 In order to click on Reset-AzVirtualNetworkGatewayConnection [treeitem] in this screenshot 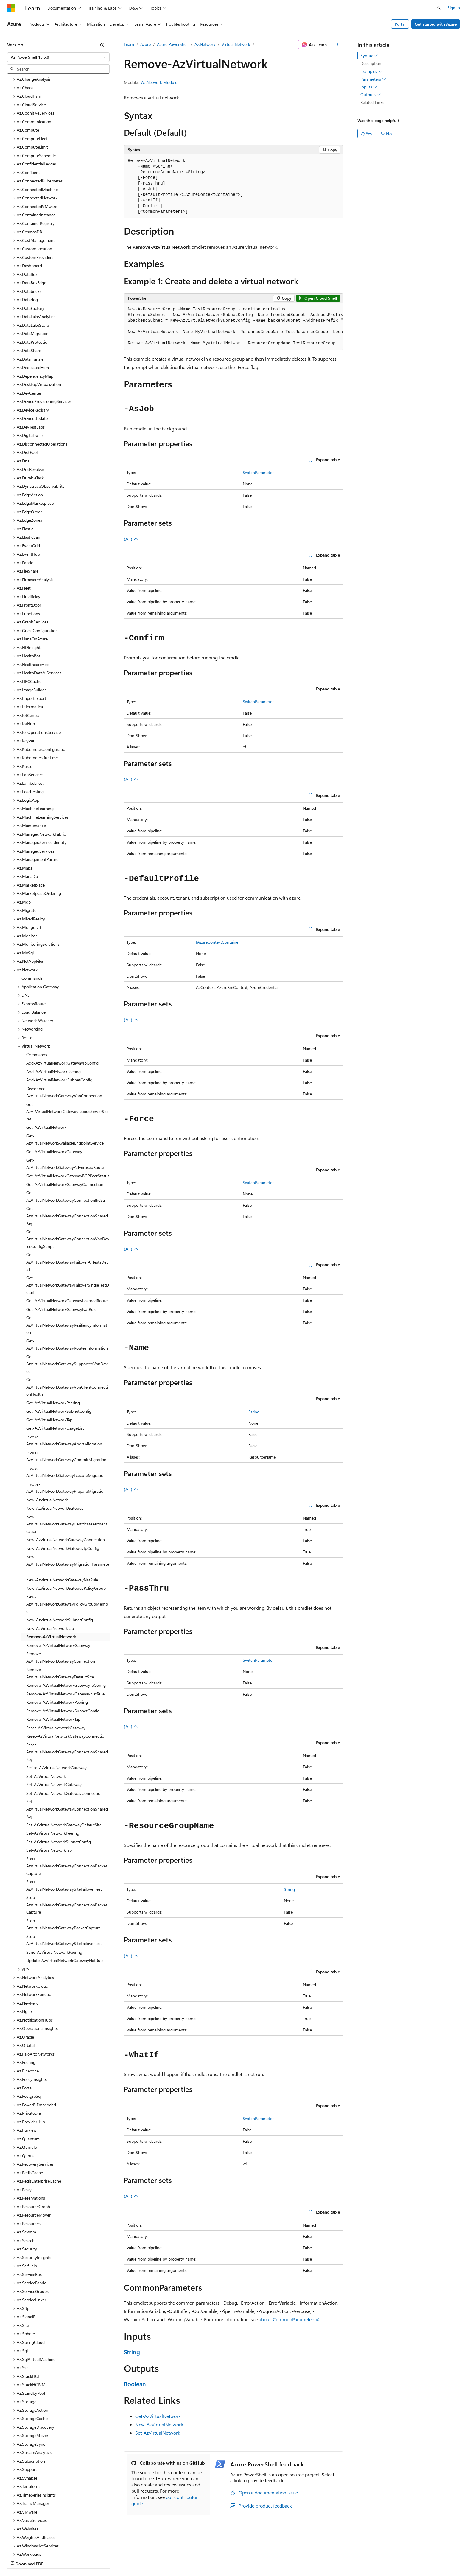, I will do `click(66, 1684)`.